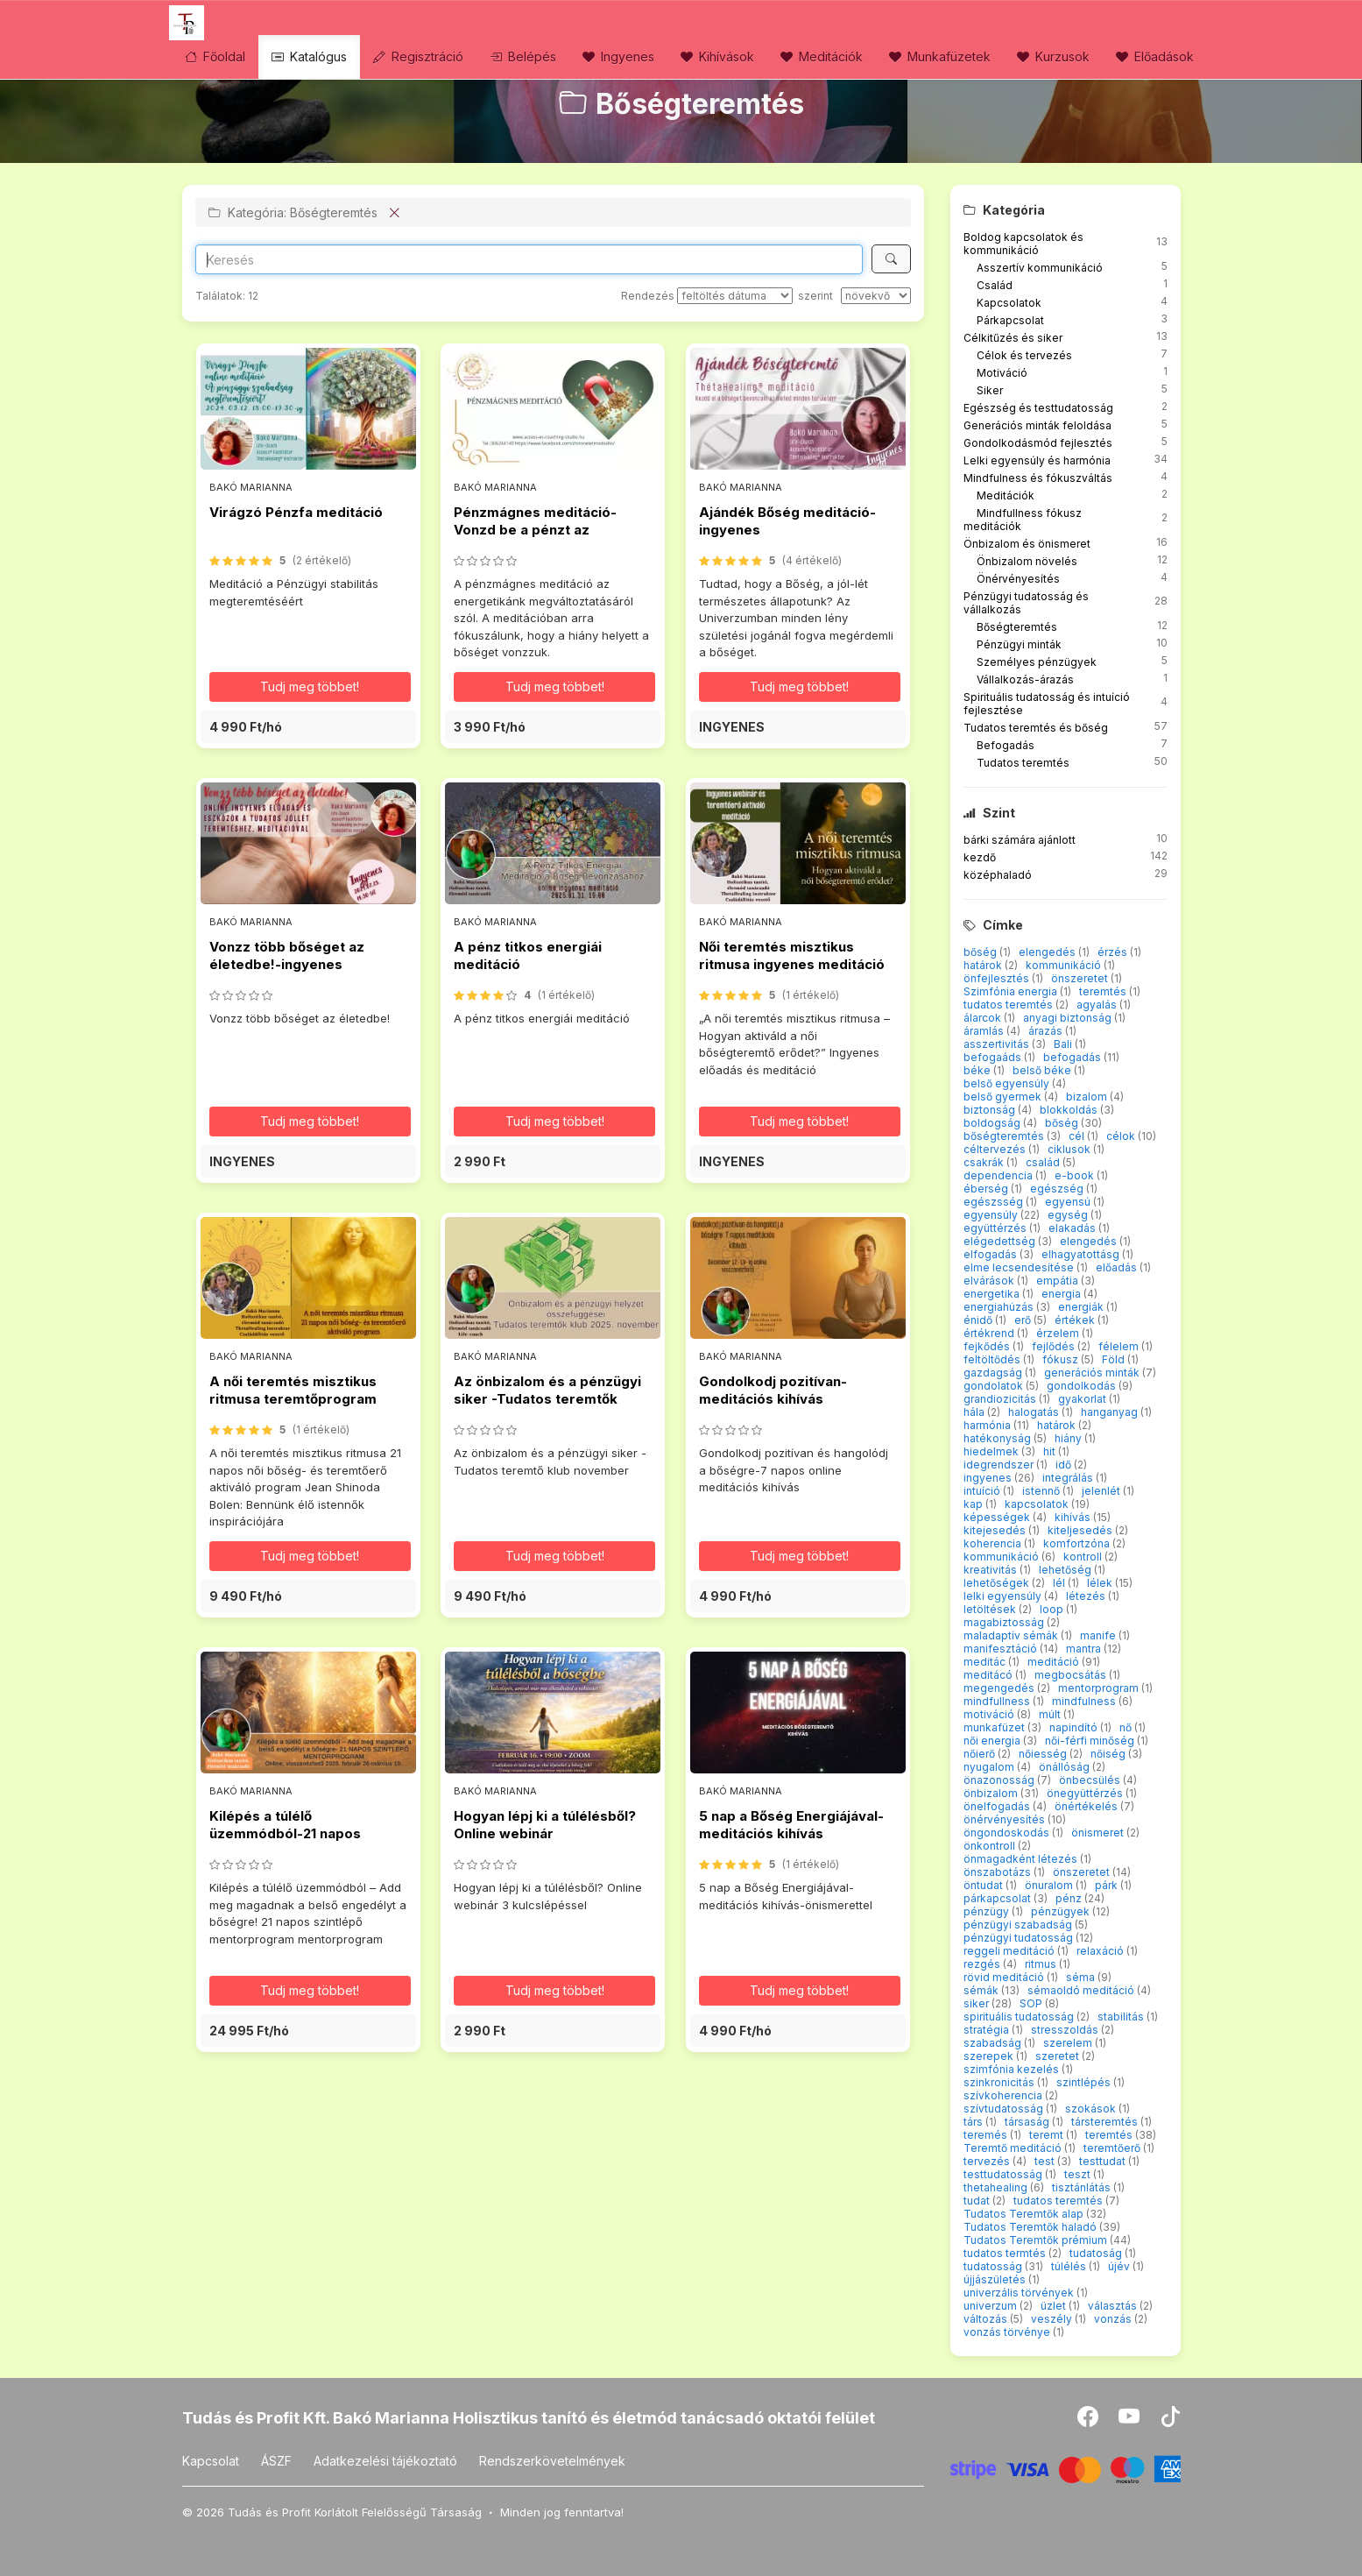  What do you see at coordinates (1035, 1412) in the screenshot?
I see `halogatás [button]` at bounding box center [1035, 1412].